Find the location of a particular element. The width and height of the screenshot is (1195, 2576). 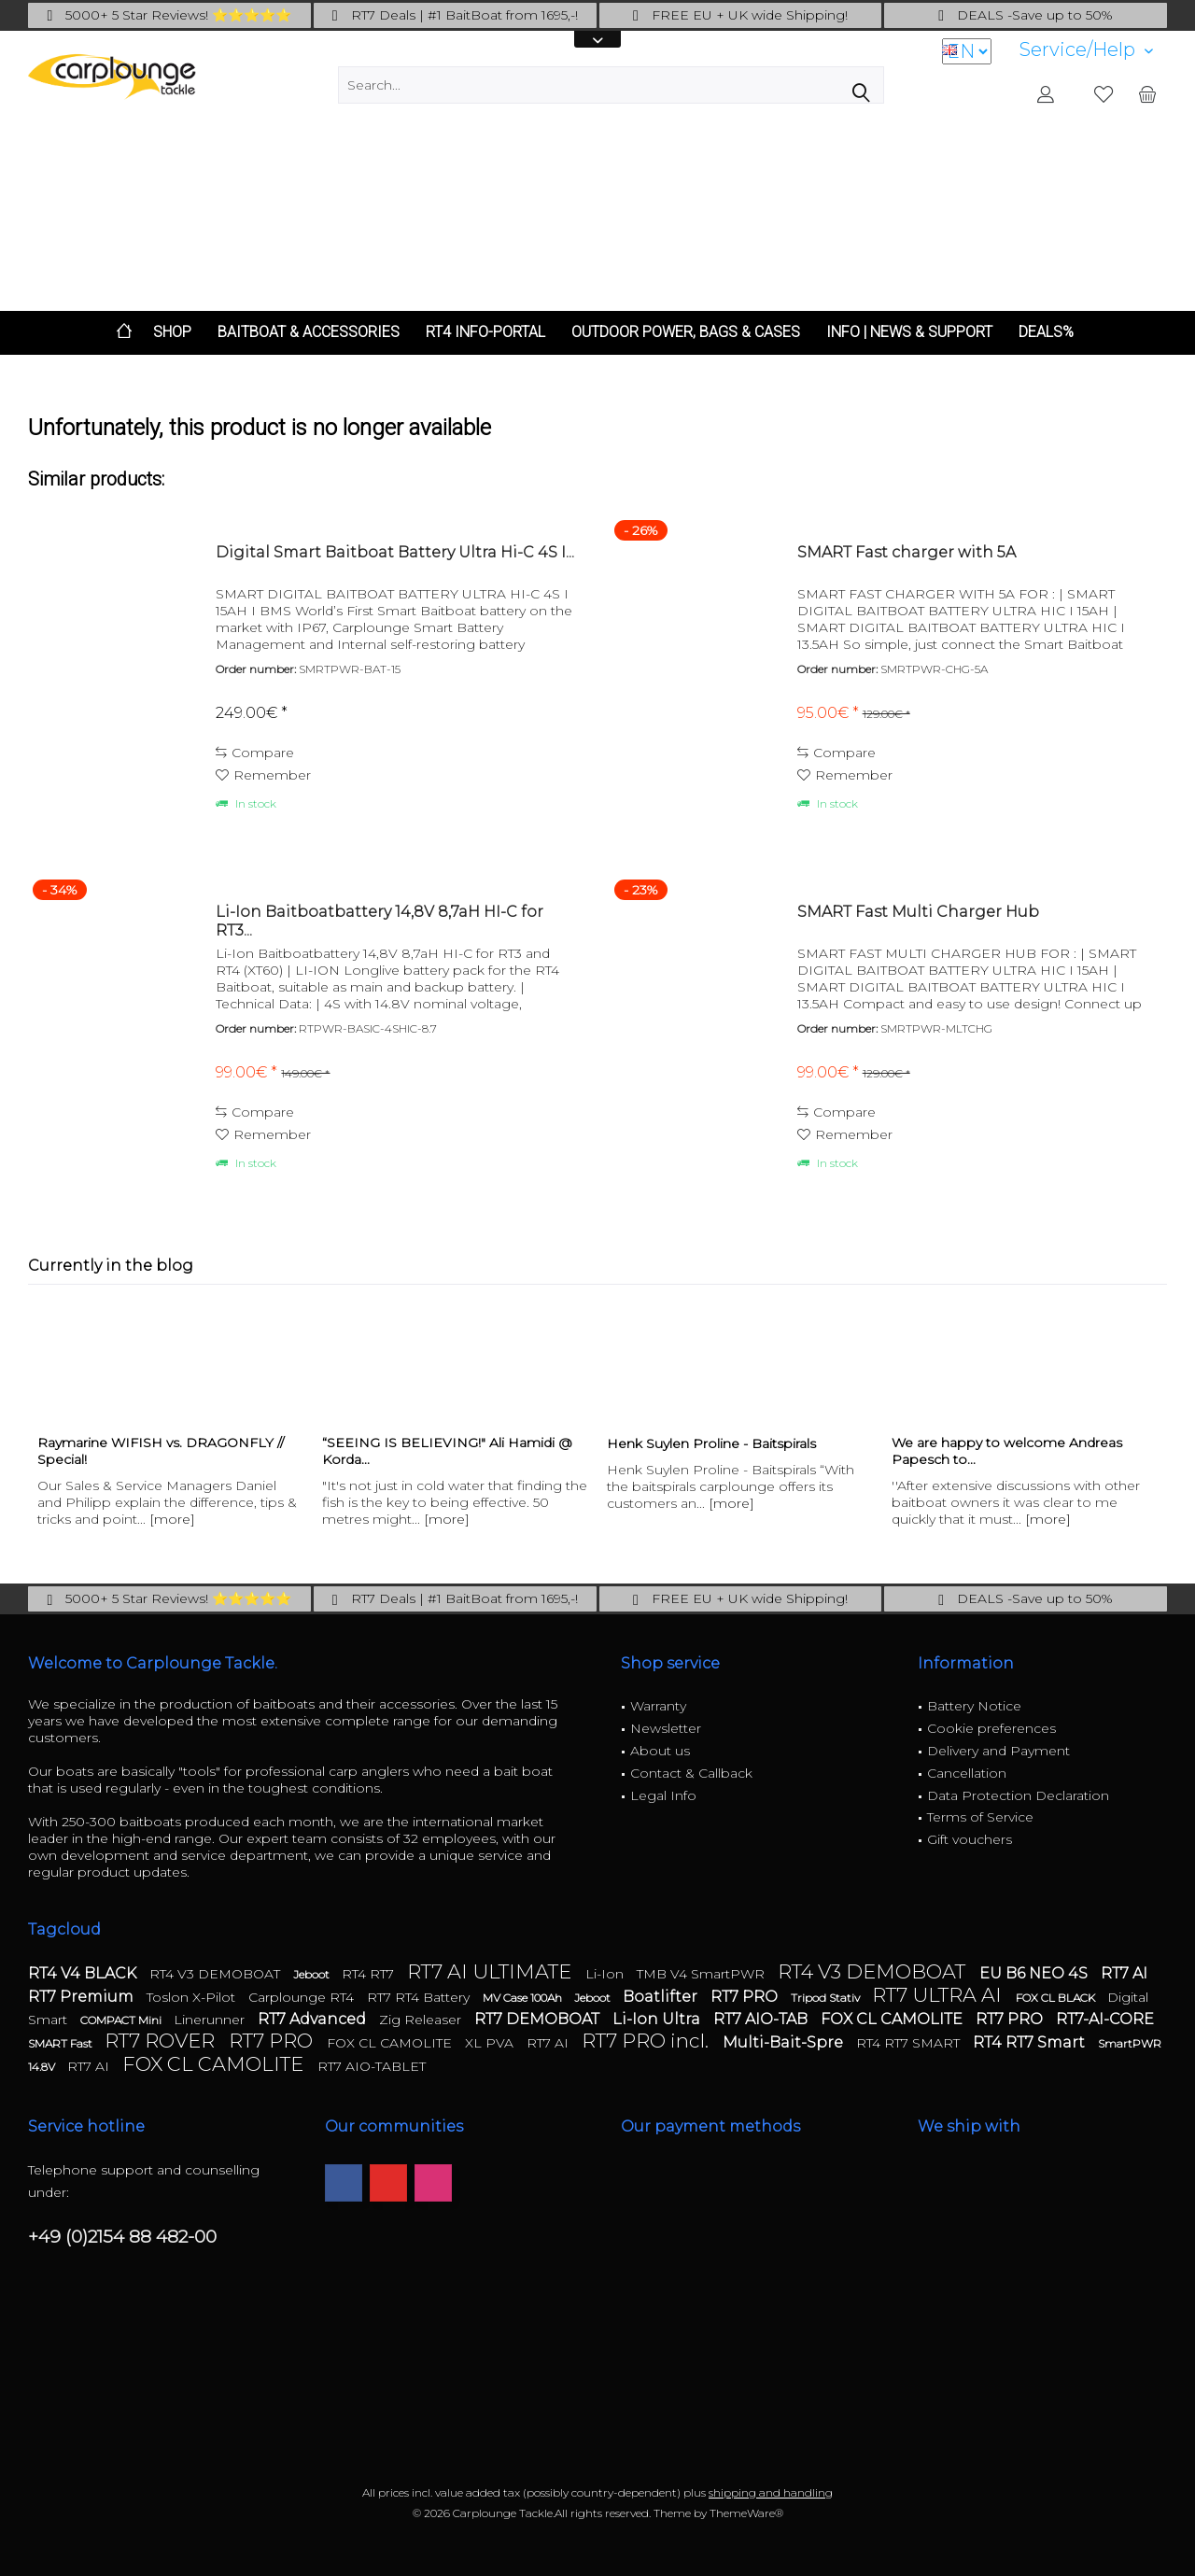

Digital Smart Baitboat Battery Ultra Hi-C 4S I... is located at coordinates (395, 552).